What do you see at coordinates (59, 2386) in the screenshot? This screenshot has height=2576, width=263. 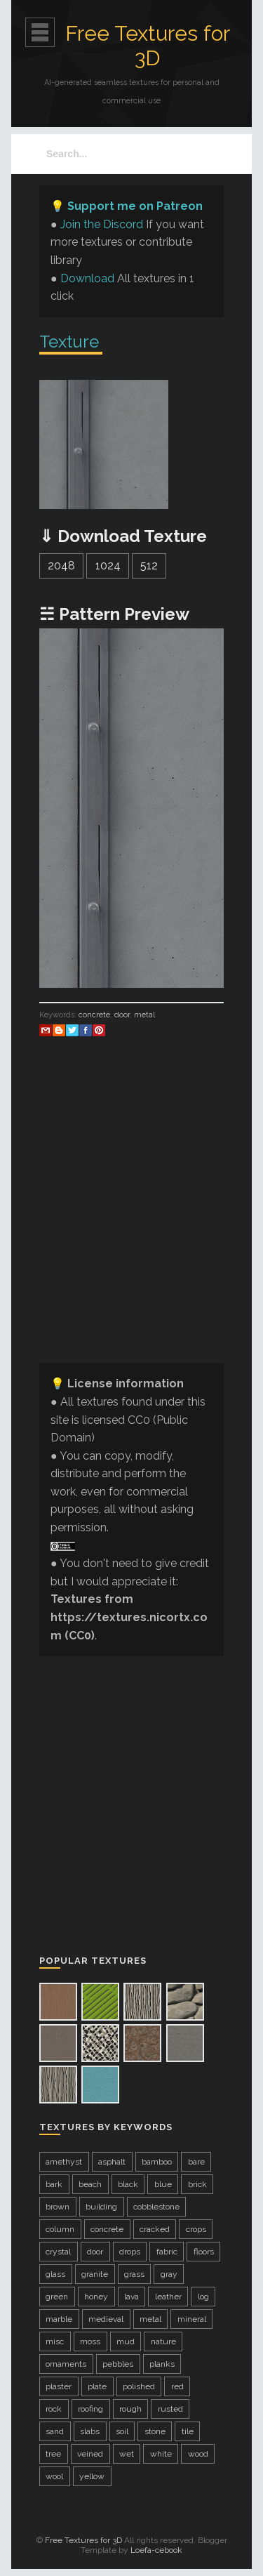 I see `plaster` at bounding box center [59, 2386].